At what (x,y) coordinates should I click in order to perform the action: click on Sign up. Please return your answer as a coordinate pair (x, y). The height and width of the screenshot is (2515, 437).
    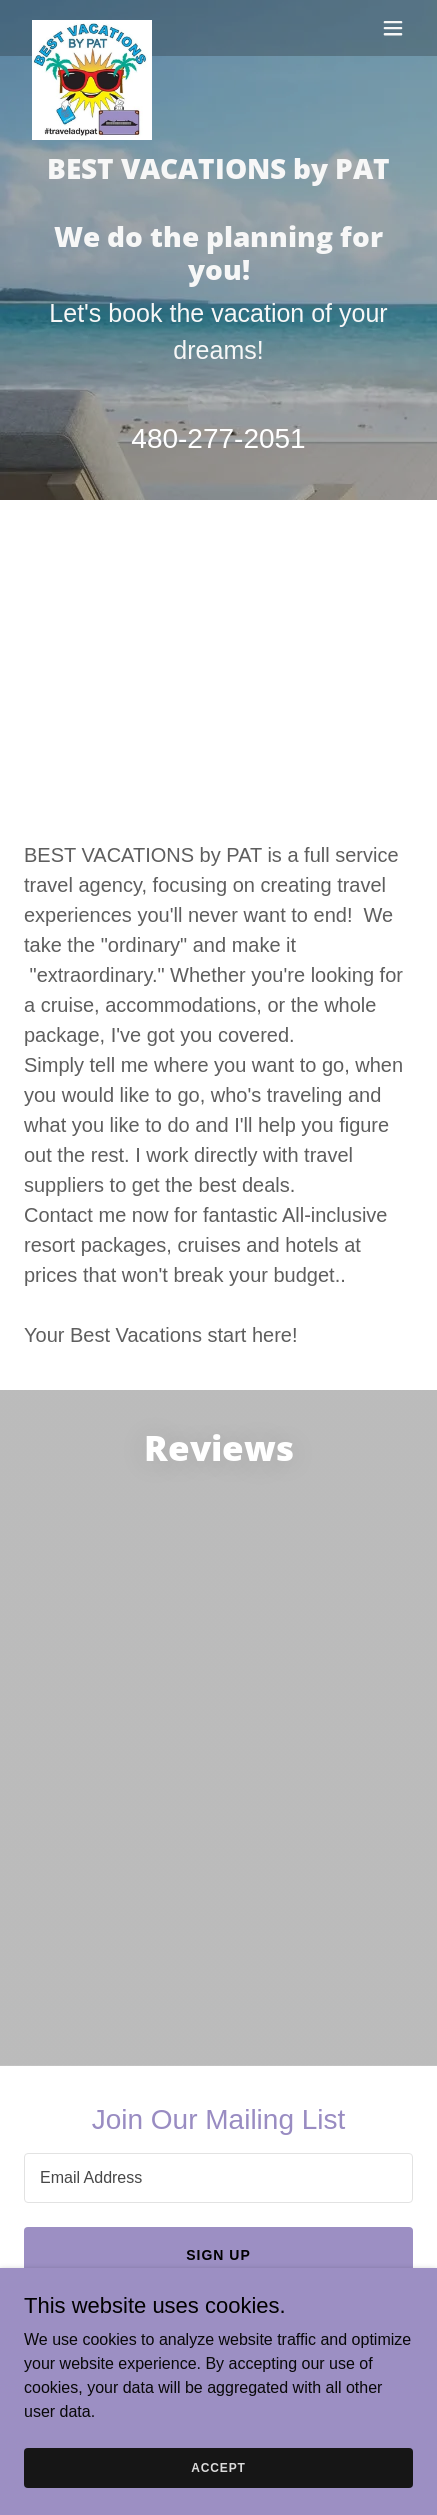
    Looking at the image, I should click on (218, 2255).